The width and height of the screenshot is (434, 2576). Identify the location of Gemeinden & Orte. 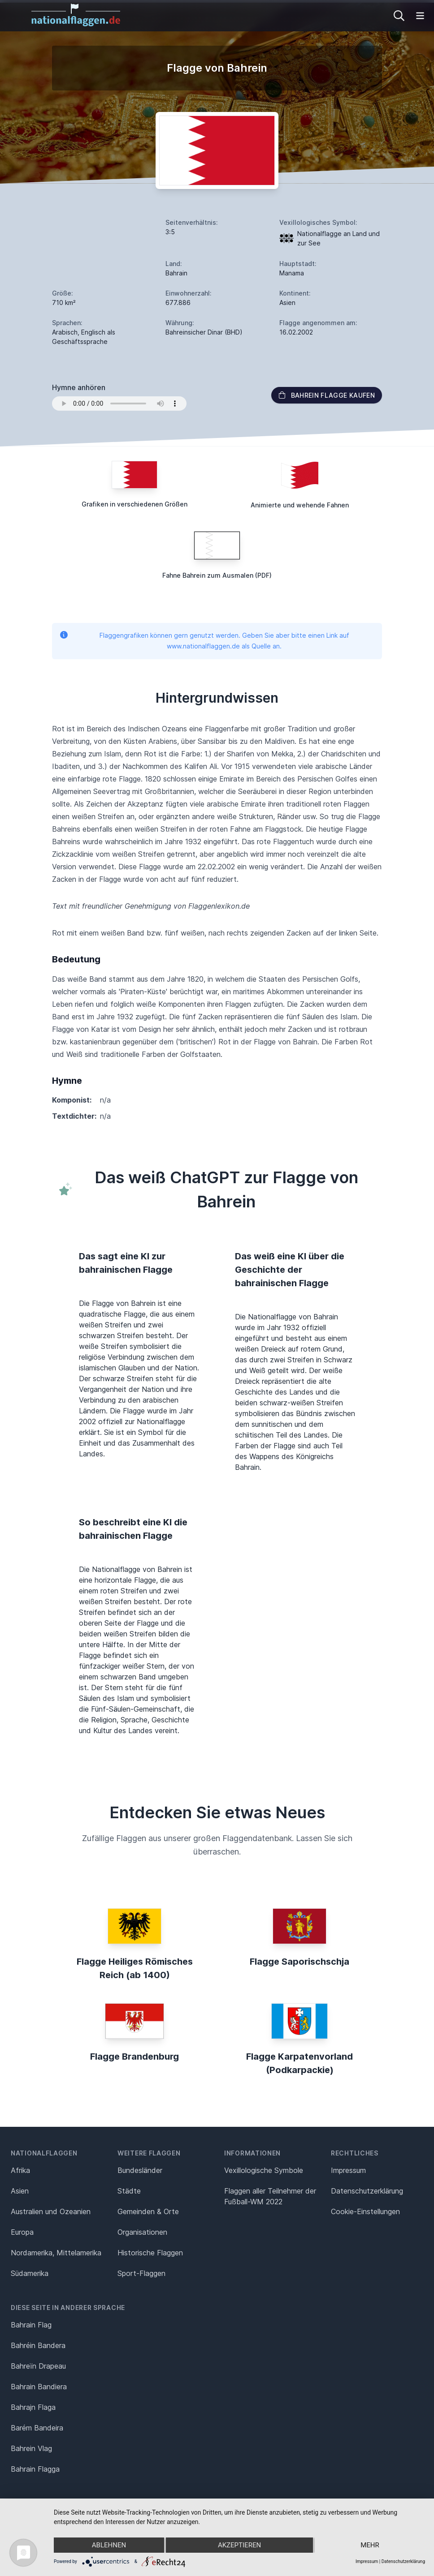
(148, 2211).